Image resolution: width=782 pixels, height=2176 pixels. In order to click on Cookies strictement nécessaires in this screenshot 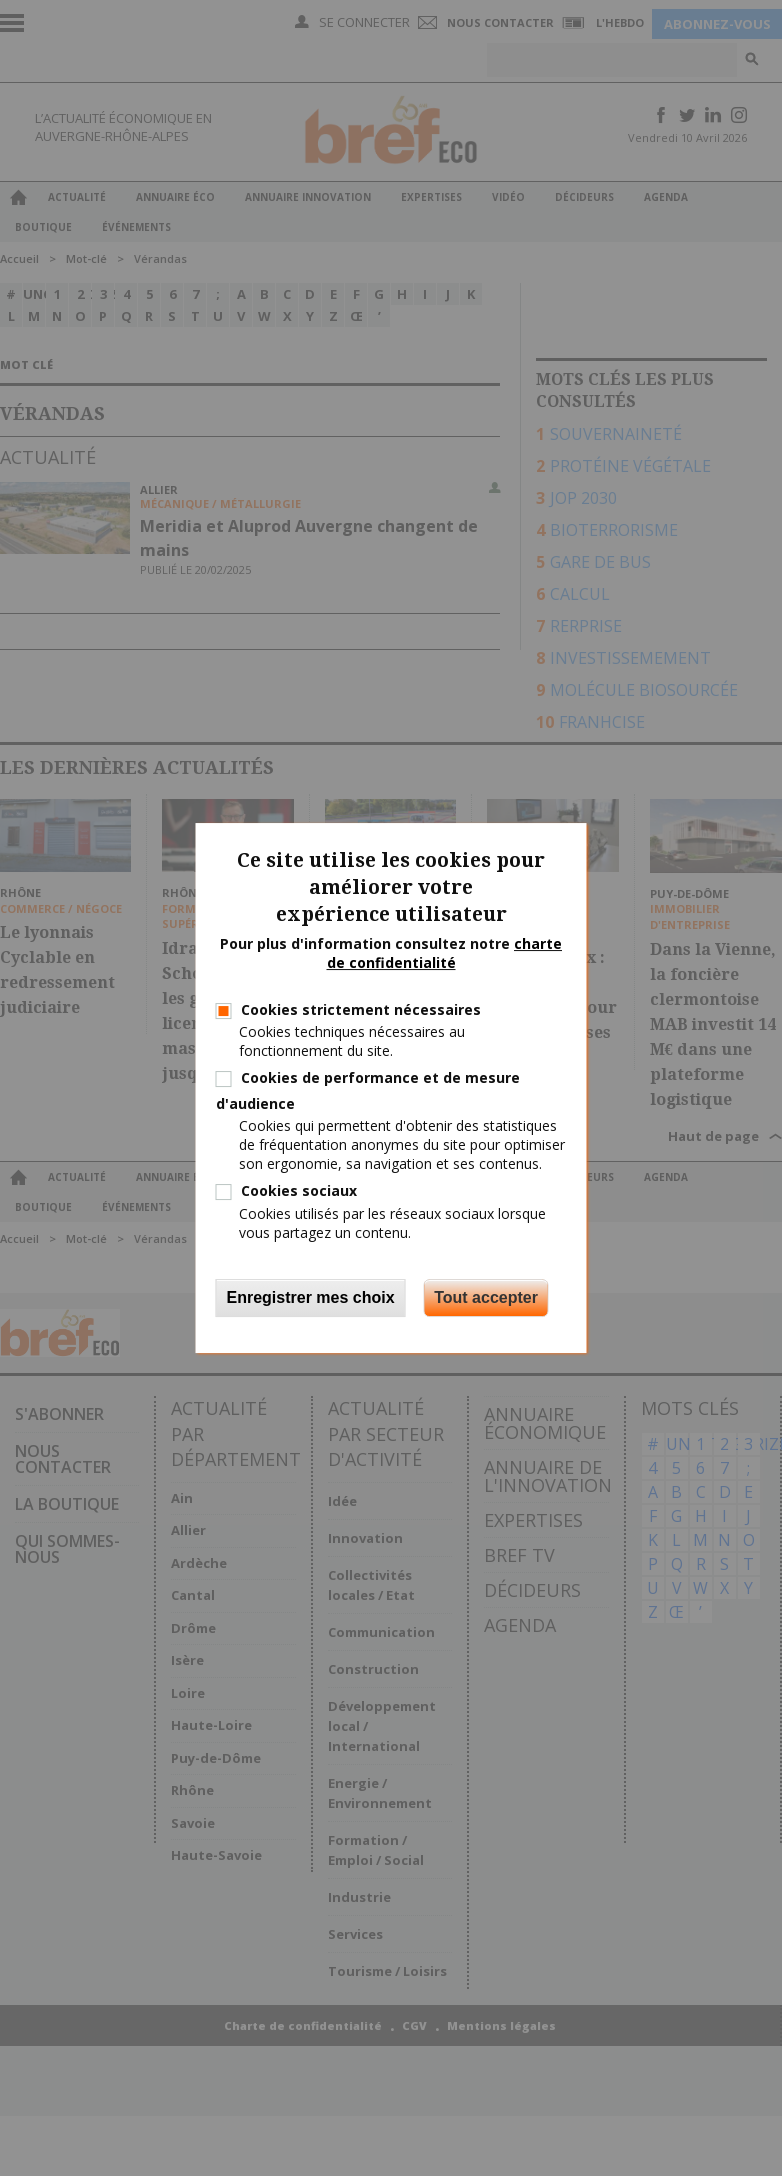, I will do `click(361, 1009)`.